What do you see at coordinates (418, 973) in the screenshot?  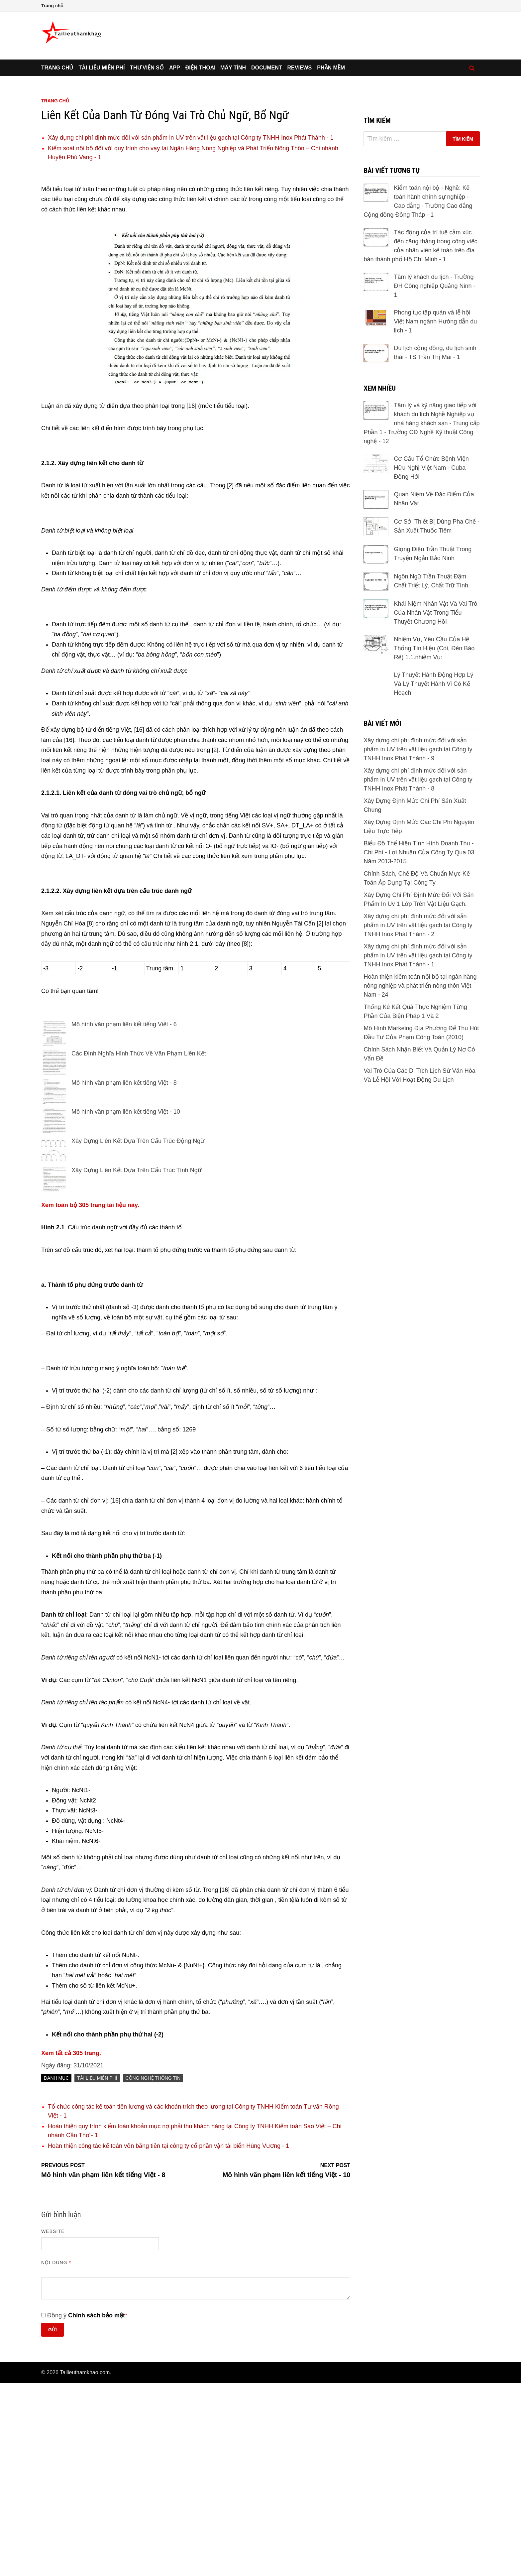 I see `Xây dựng chi phí định mức đối với sản phẩm in UV trên vật liệu gạch tại Công ty TNHH Inox Phát Thành - 9` at bounding box center [418, 973].